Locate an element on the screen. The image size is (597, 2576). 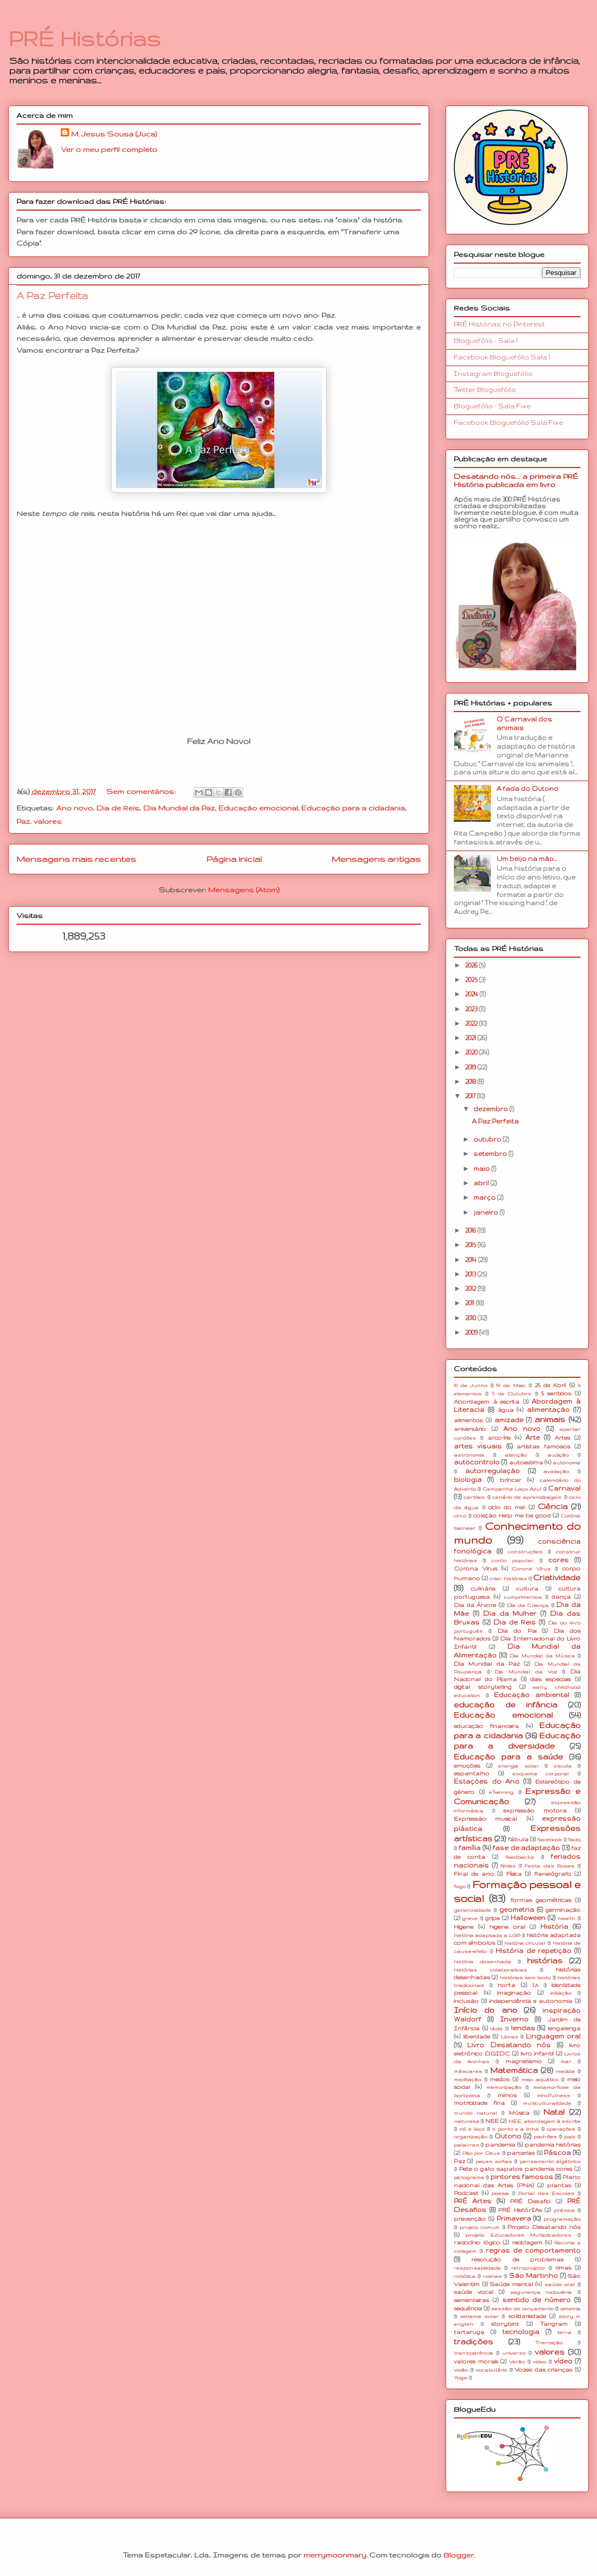
geometria is located at coordinates (516, 1909).